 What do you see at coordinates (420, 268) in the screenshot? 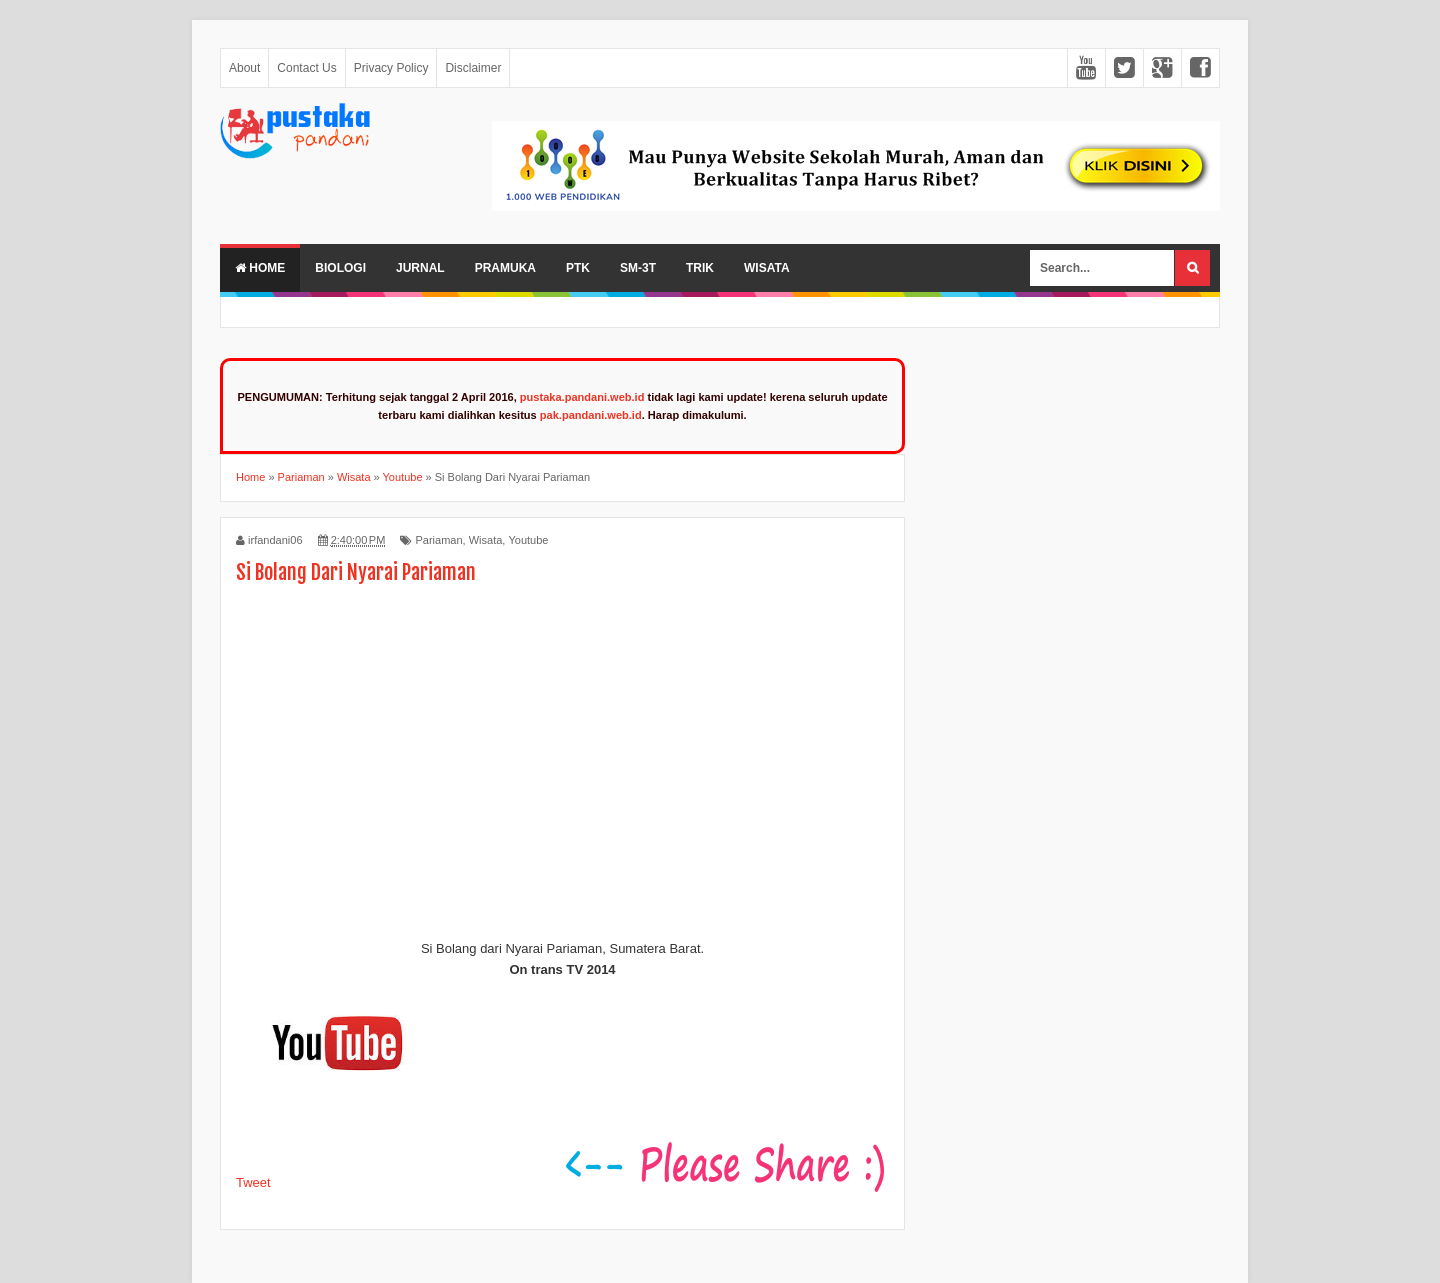
I see `Jurnal` at bounding box center [420, 268].